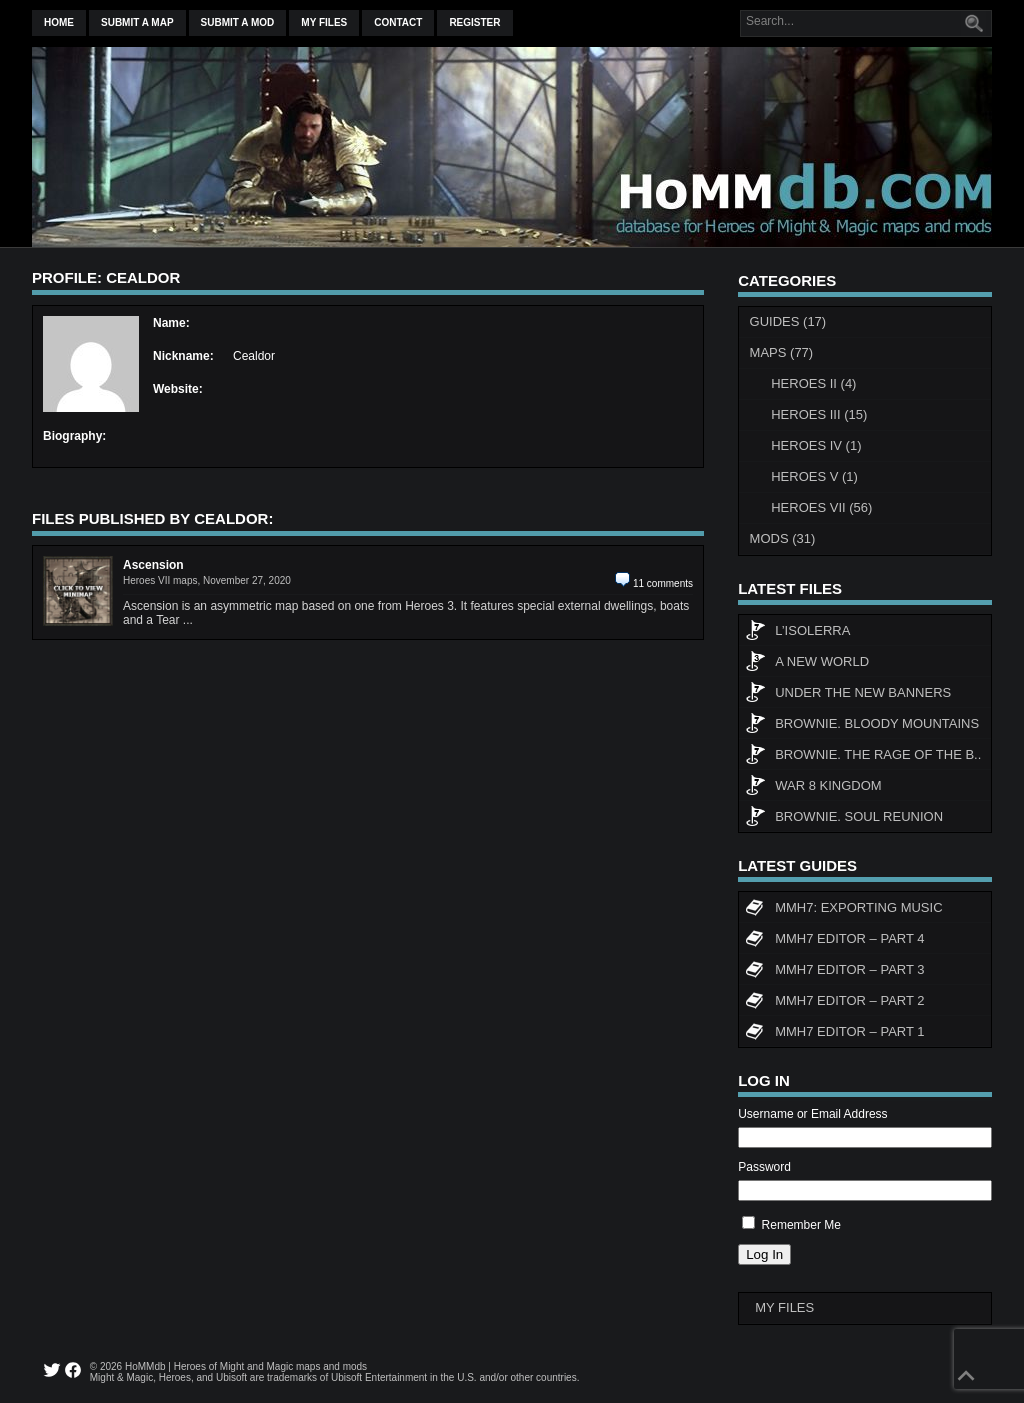  What do you see at coordinates (813, 383) in the screenshot?
I see `Heroes II (4)` at bounding box center [813, 383].